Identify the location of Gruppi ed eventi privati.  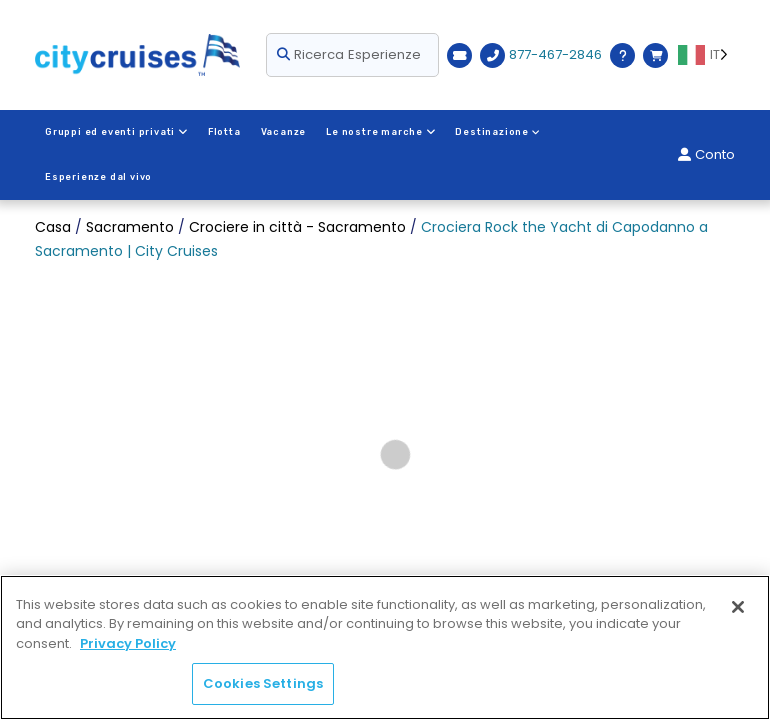
(116, 132).